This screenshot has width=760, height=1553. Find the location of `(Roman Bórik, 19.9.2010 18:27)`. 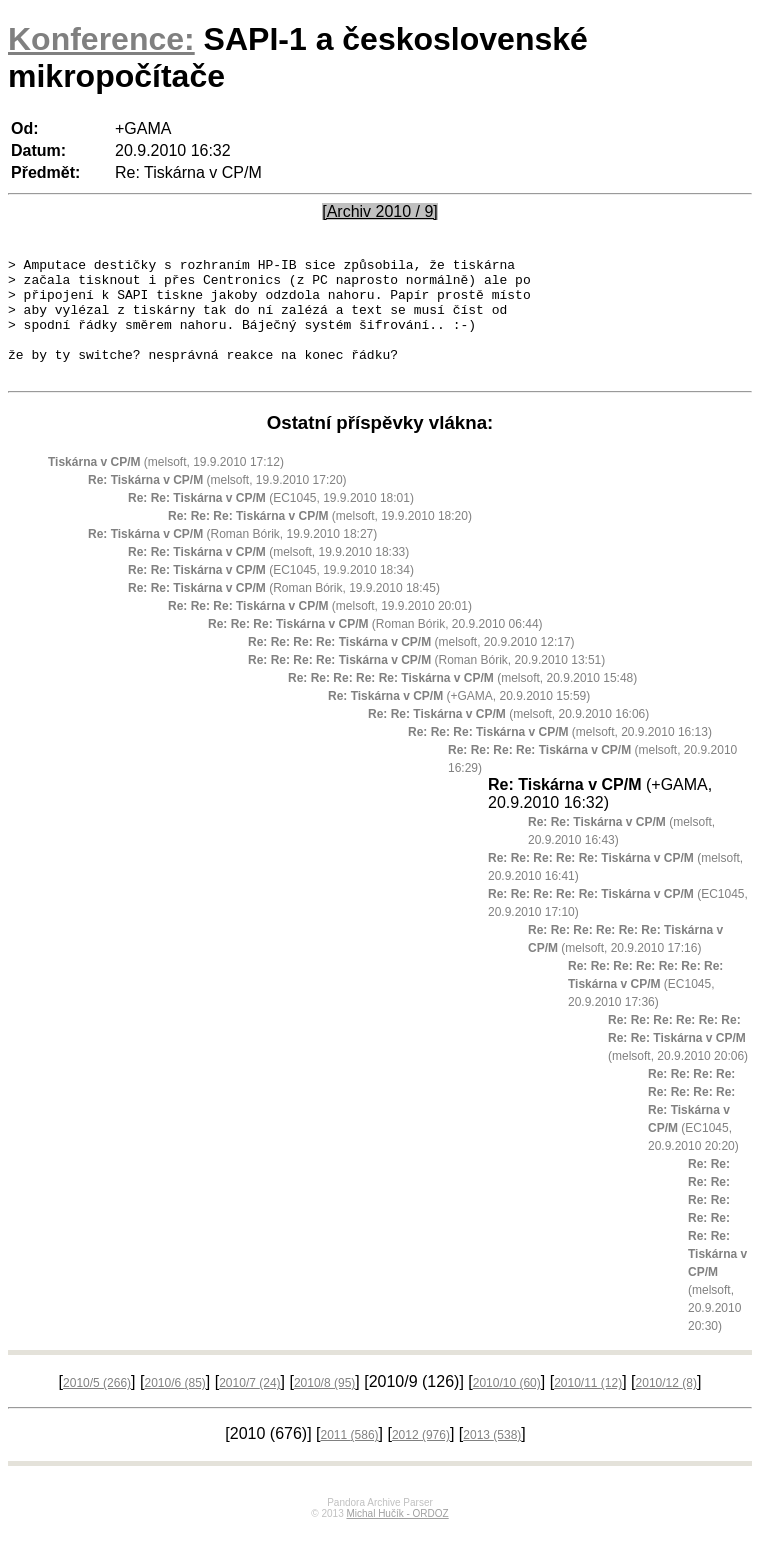

(Roman Bórik, 19.9.2010 18:27) is located at coordinates (232, 558).